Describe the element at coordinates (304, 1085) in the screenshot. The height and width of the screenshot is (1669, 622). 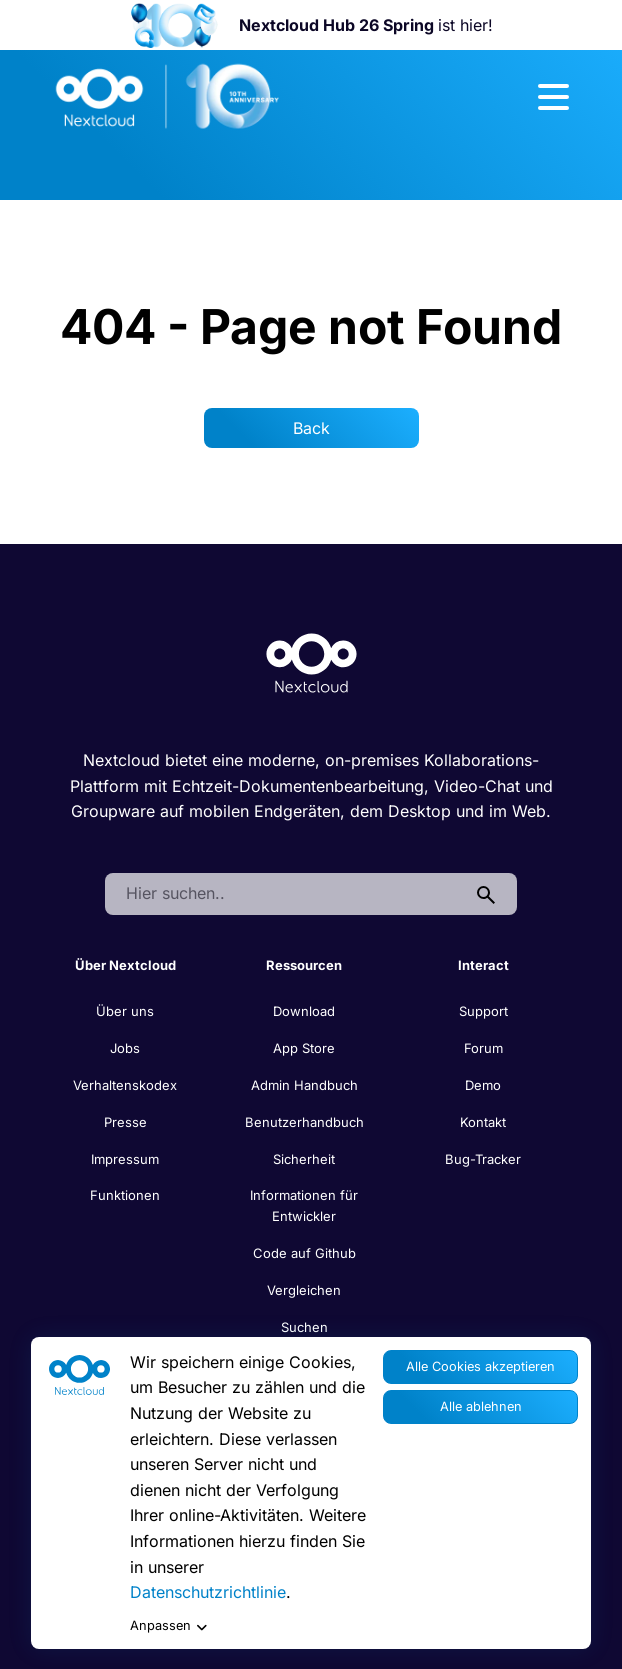
I see `Admin Handbuch` at that location.